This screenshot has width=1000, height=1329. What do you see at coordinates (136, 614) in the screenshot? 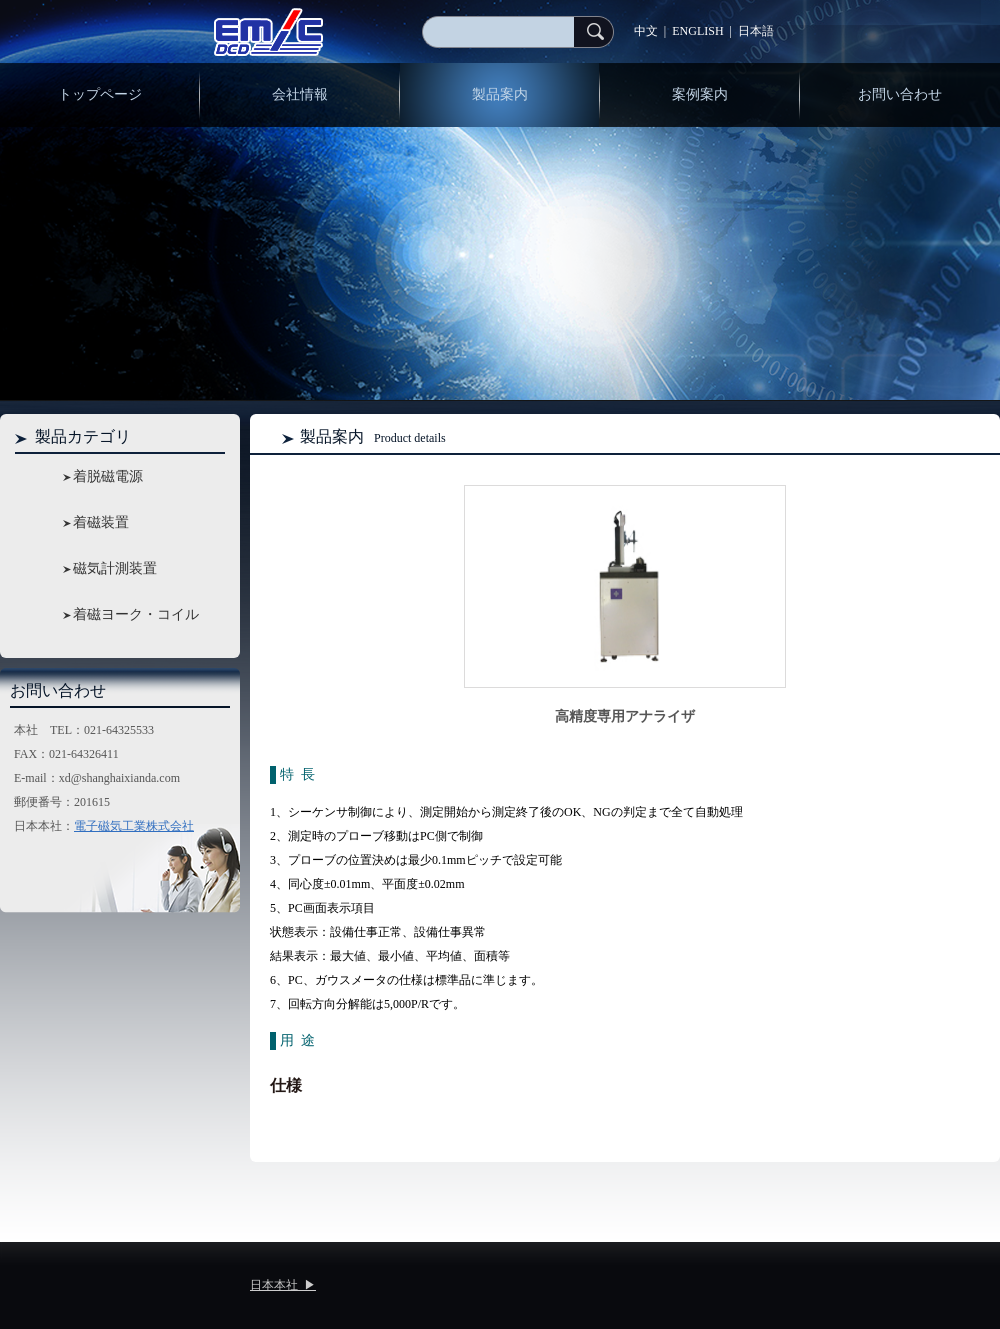
I see `着磁ヨーク・コイル` at bounding box center [136, 614].